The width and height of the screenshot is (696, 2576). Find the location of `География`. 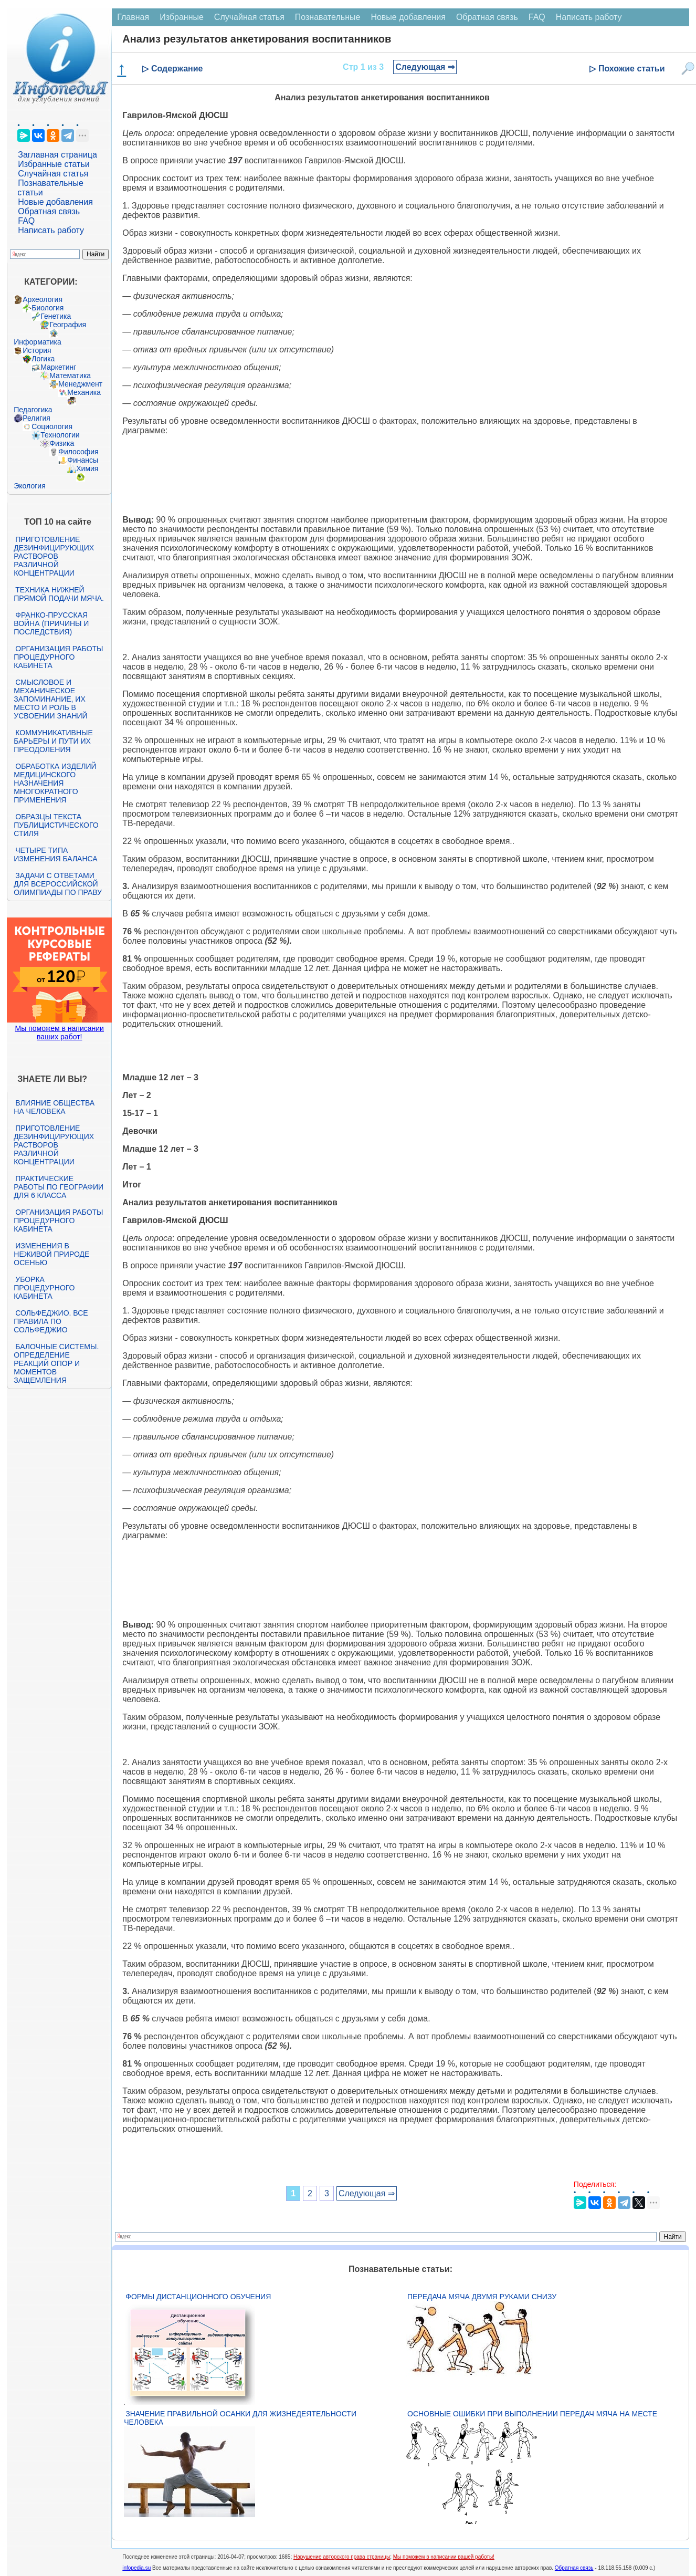

География is located at coordinates (67, 324).